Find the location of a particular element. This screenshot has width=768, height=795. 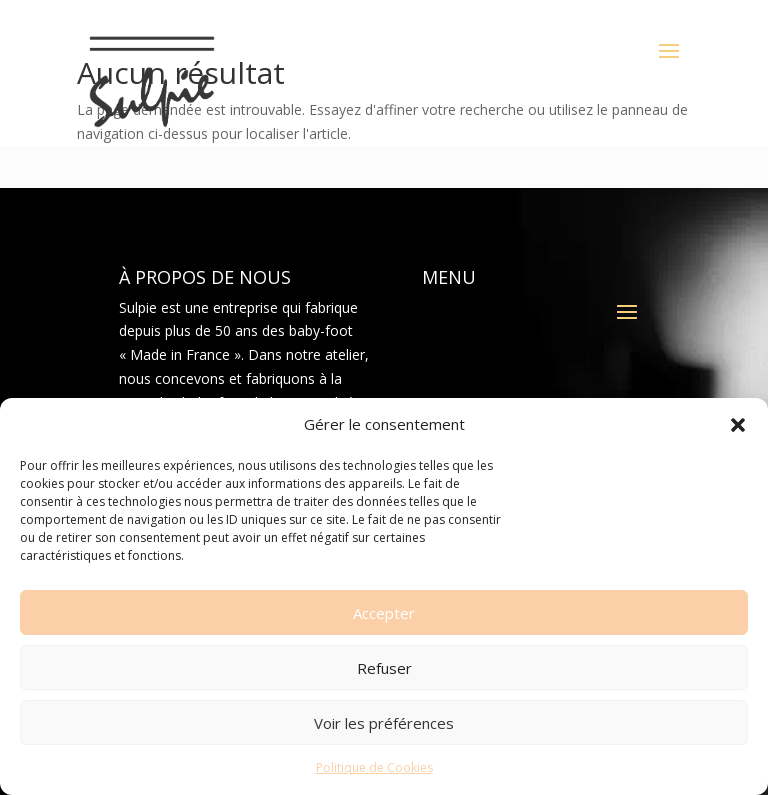

Voir les préférences is located at coordinates (384, 723).